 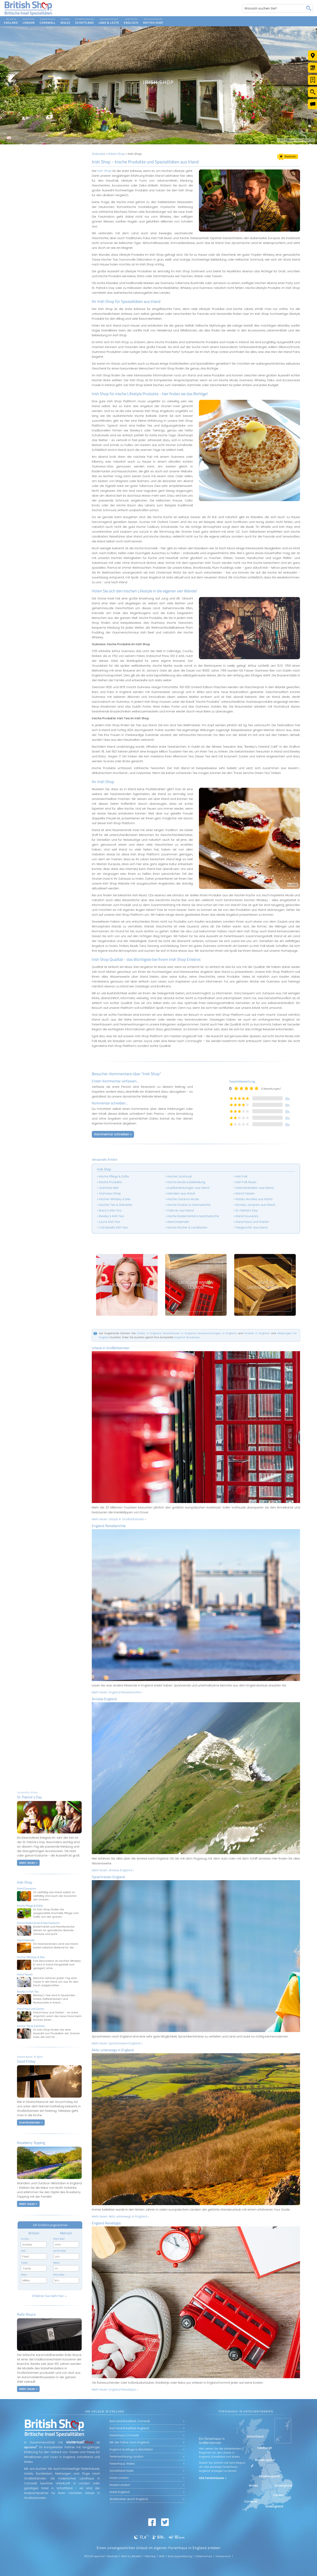 I want to click on Bewley's Irish Tea, so click(x=111, y=1216).